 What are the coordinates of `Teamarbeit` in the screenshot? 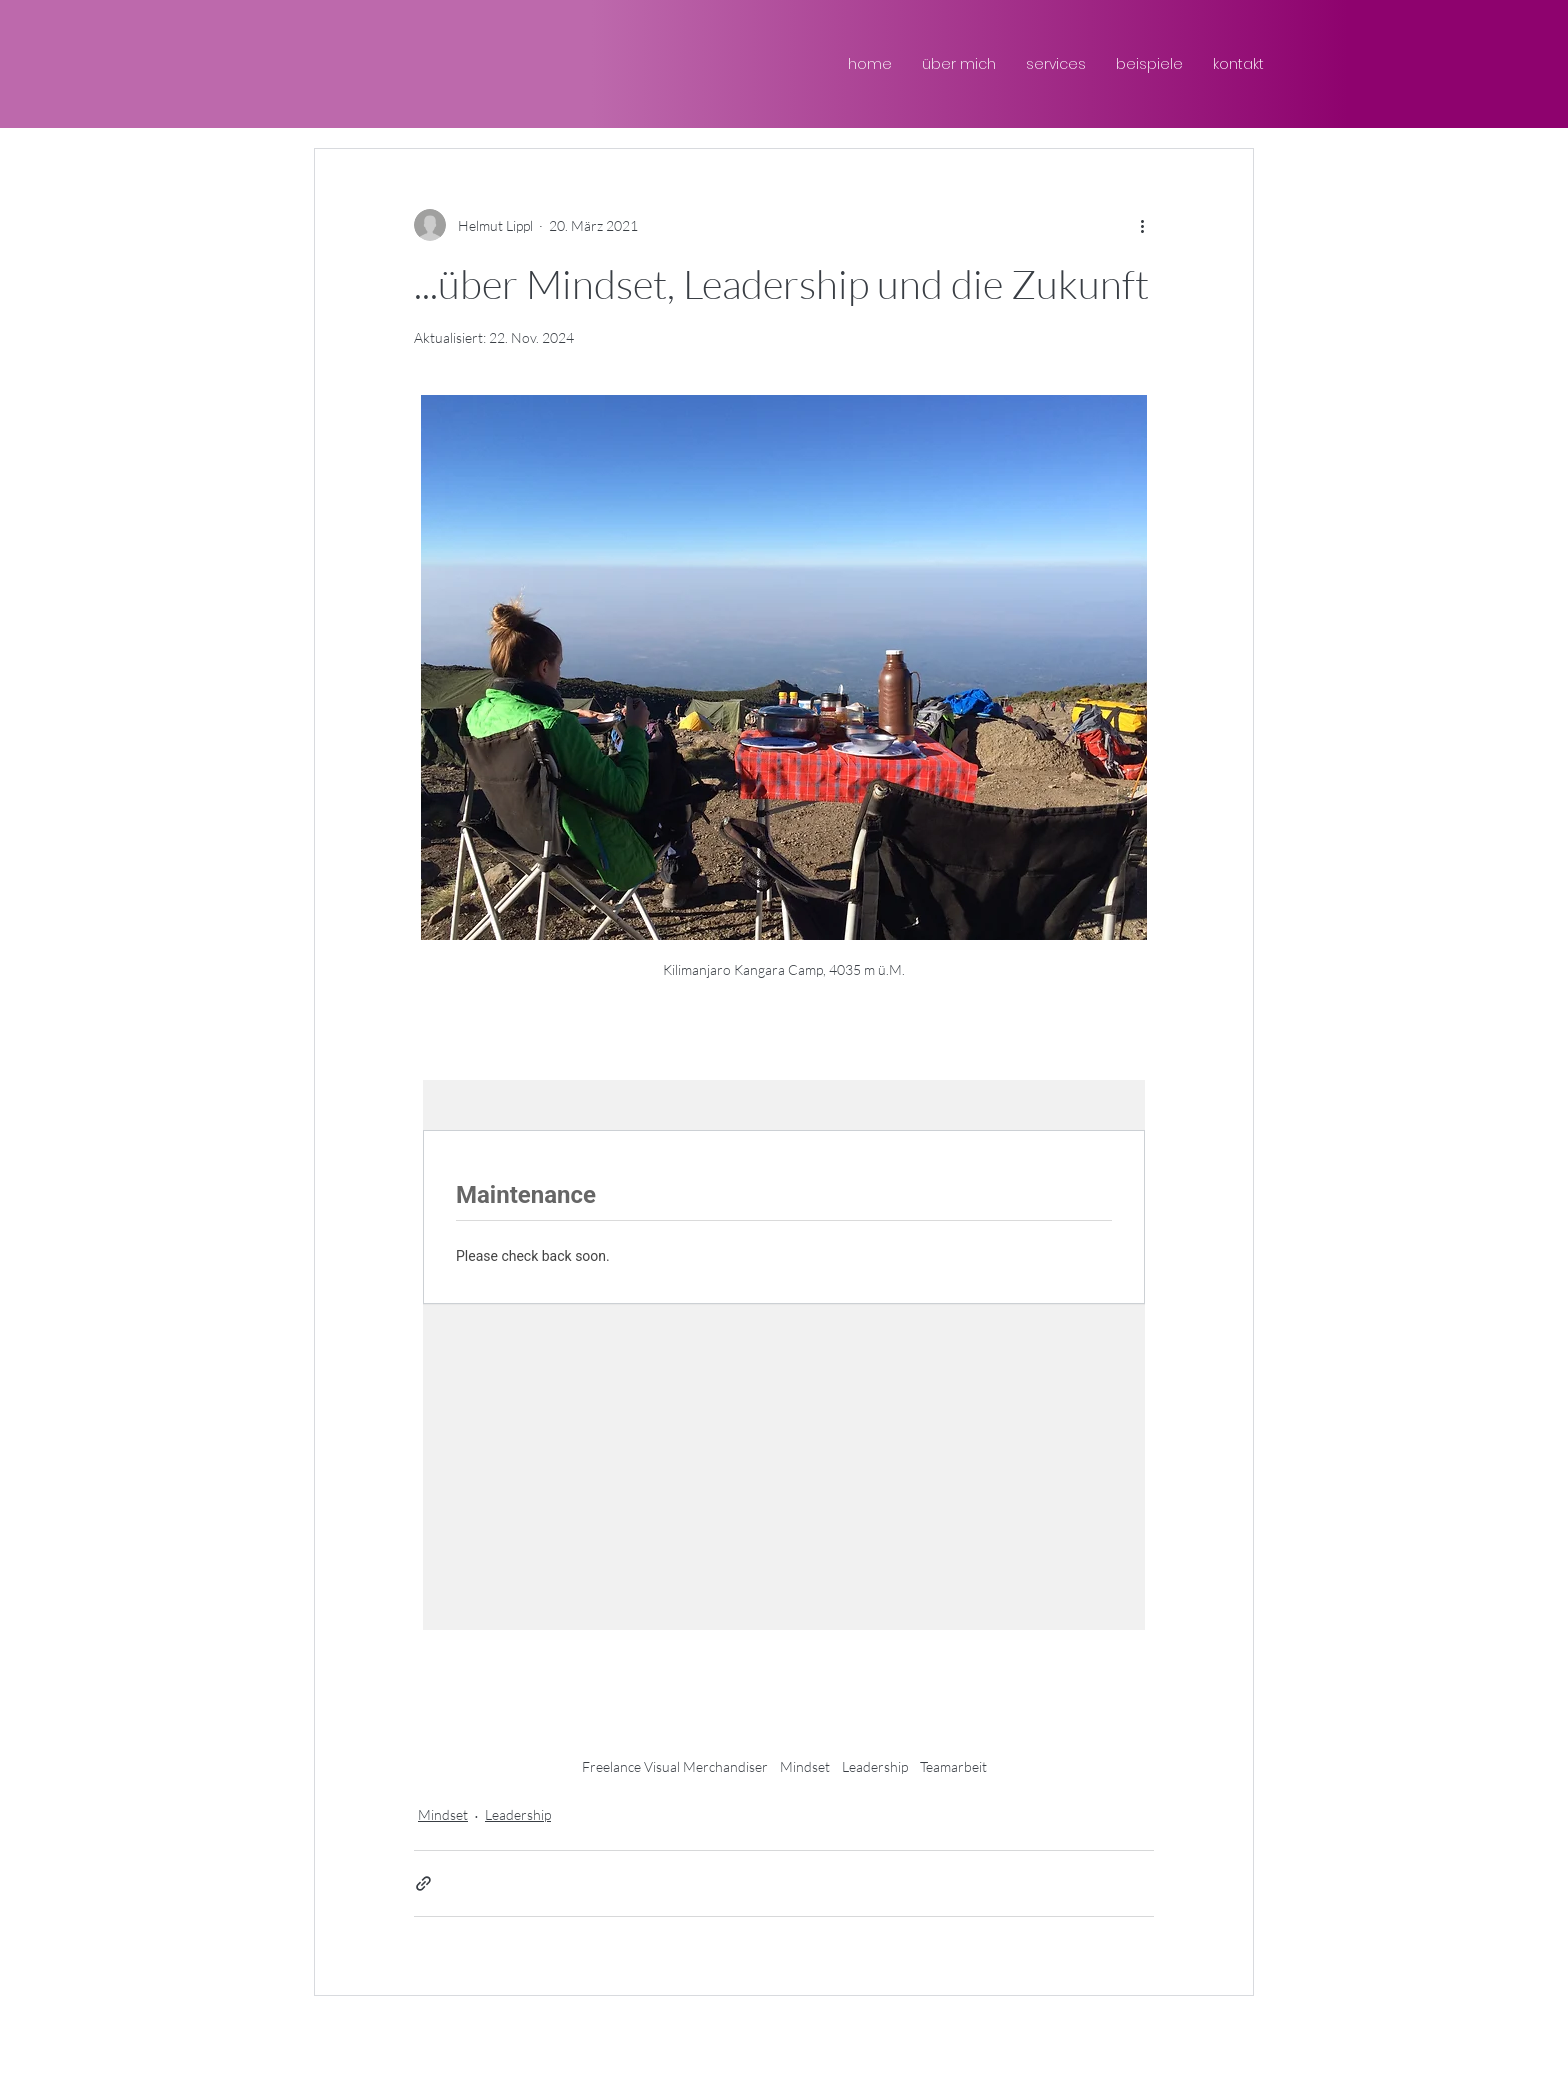 It's located at (953, 1766).